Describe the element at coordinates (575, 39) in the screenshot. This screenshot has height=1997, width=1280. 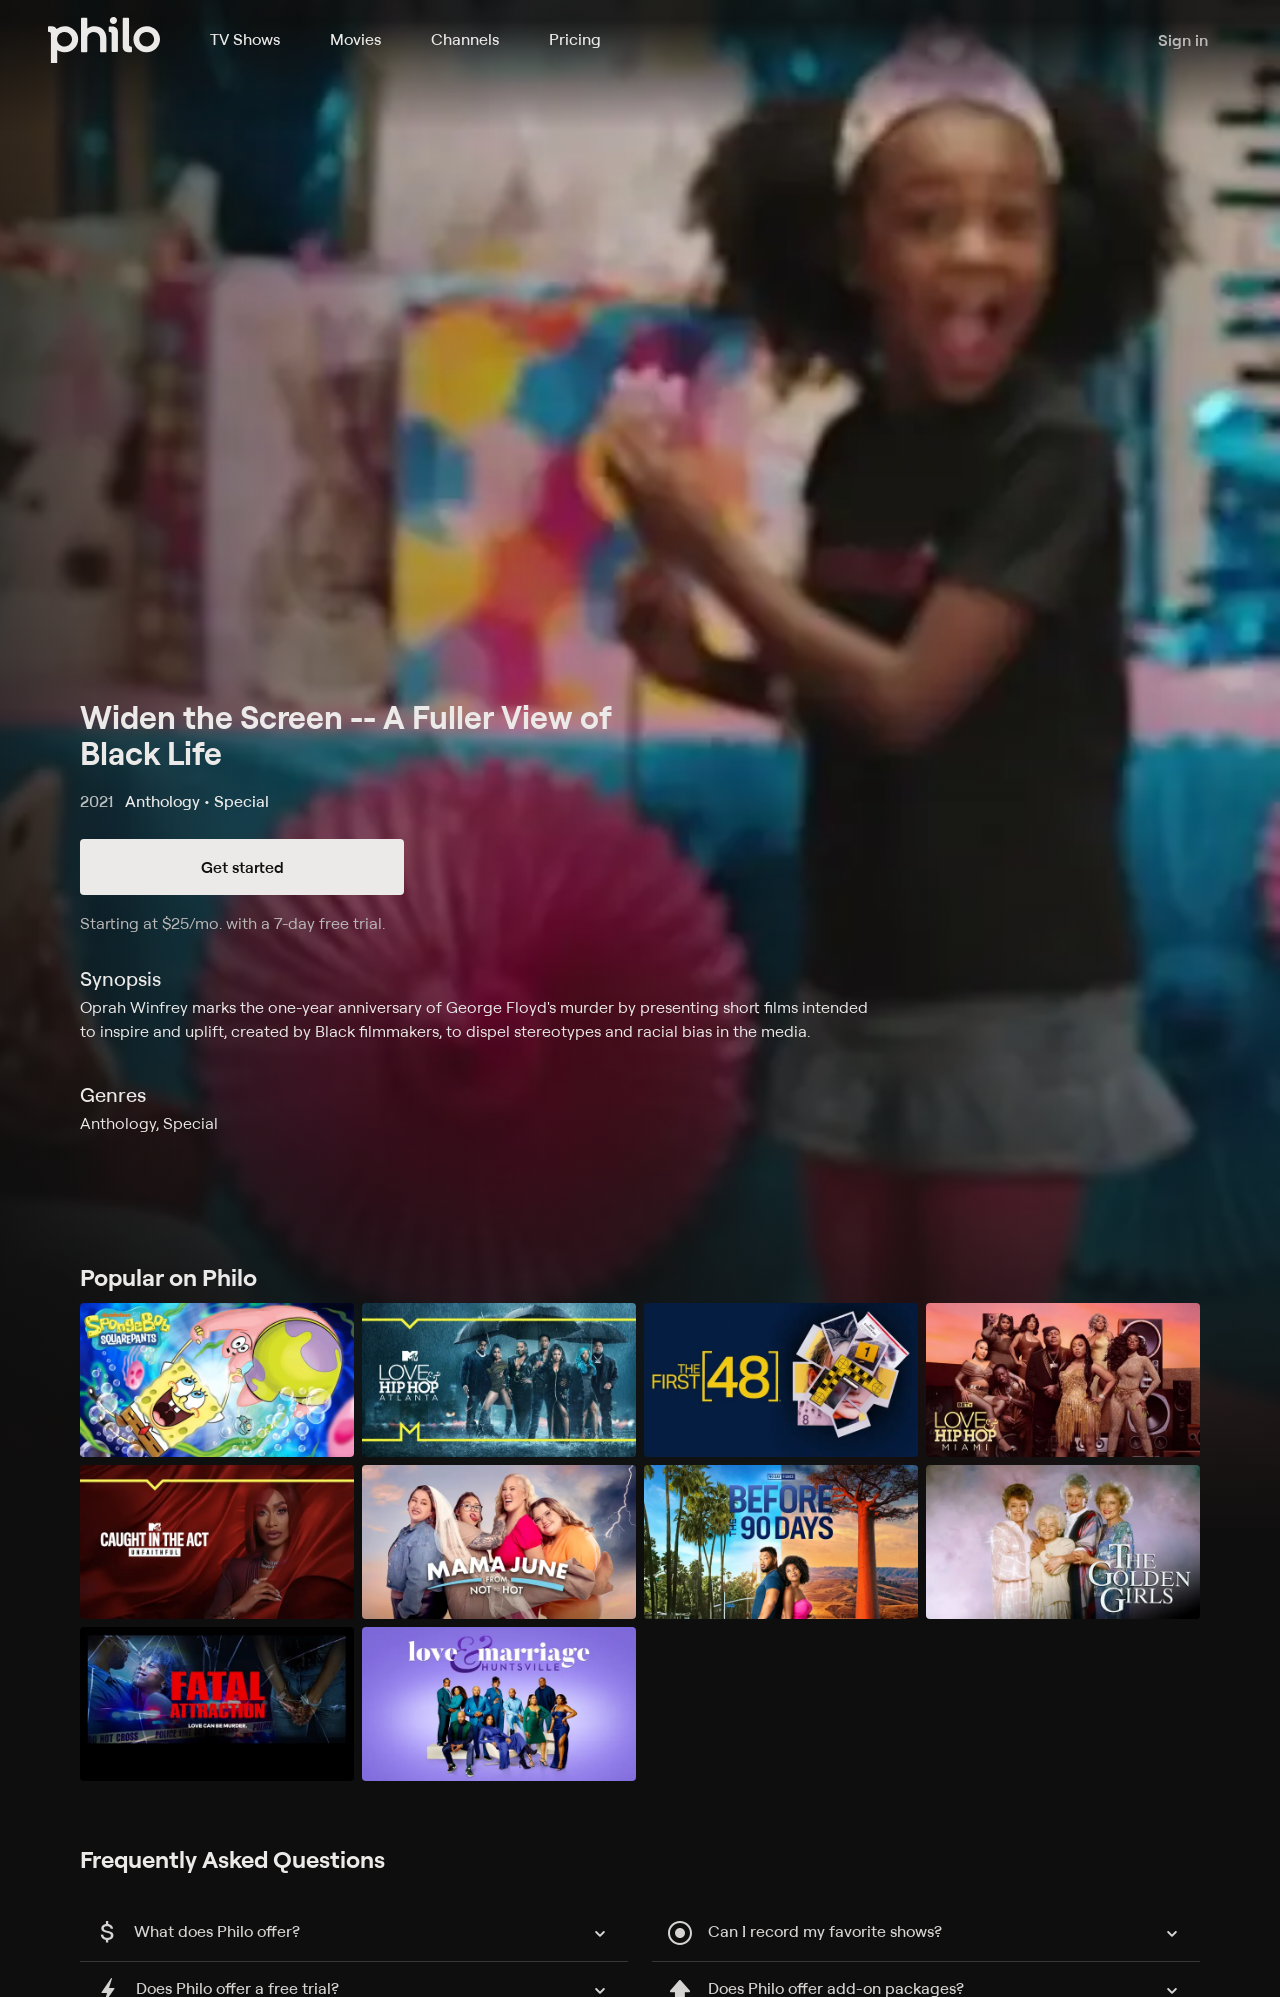
I see `Pricing` at that location.